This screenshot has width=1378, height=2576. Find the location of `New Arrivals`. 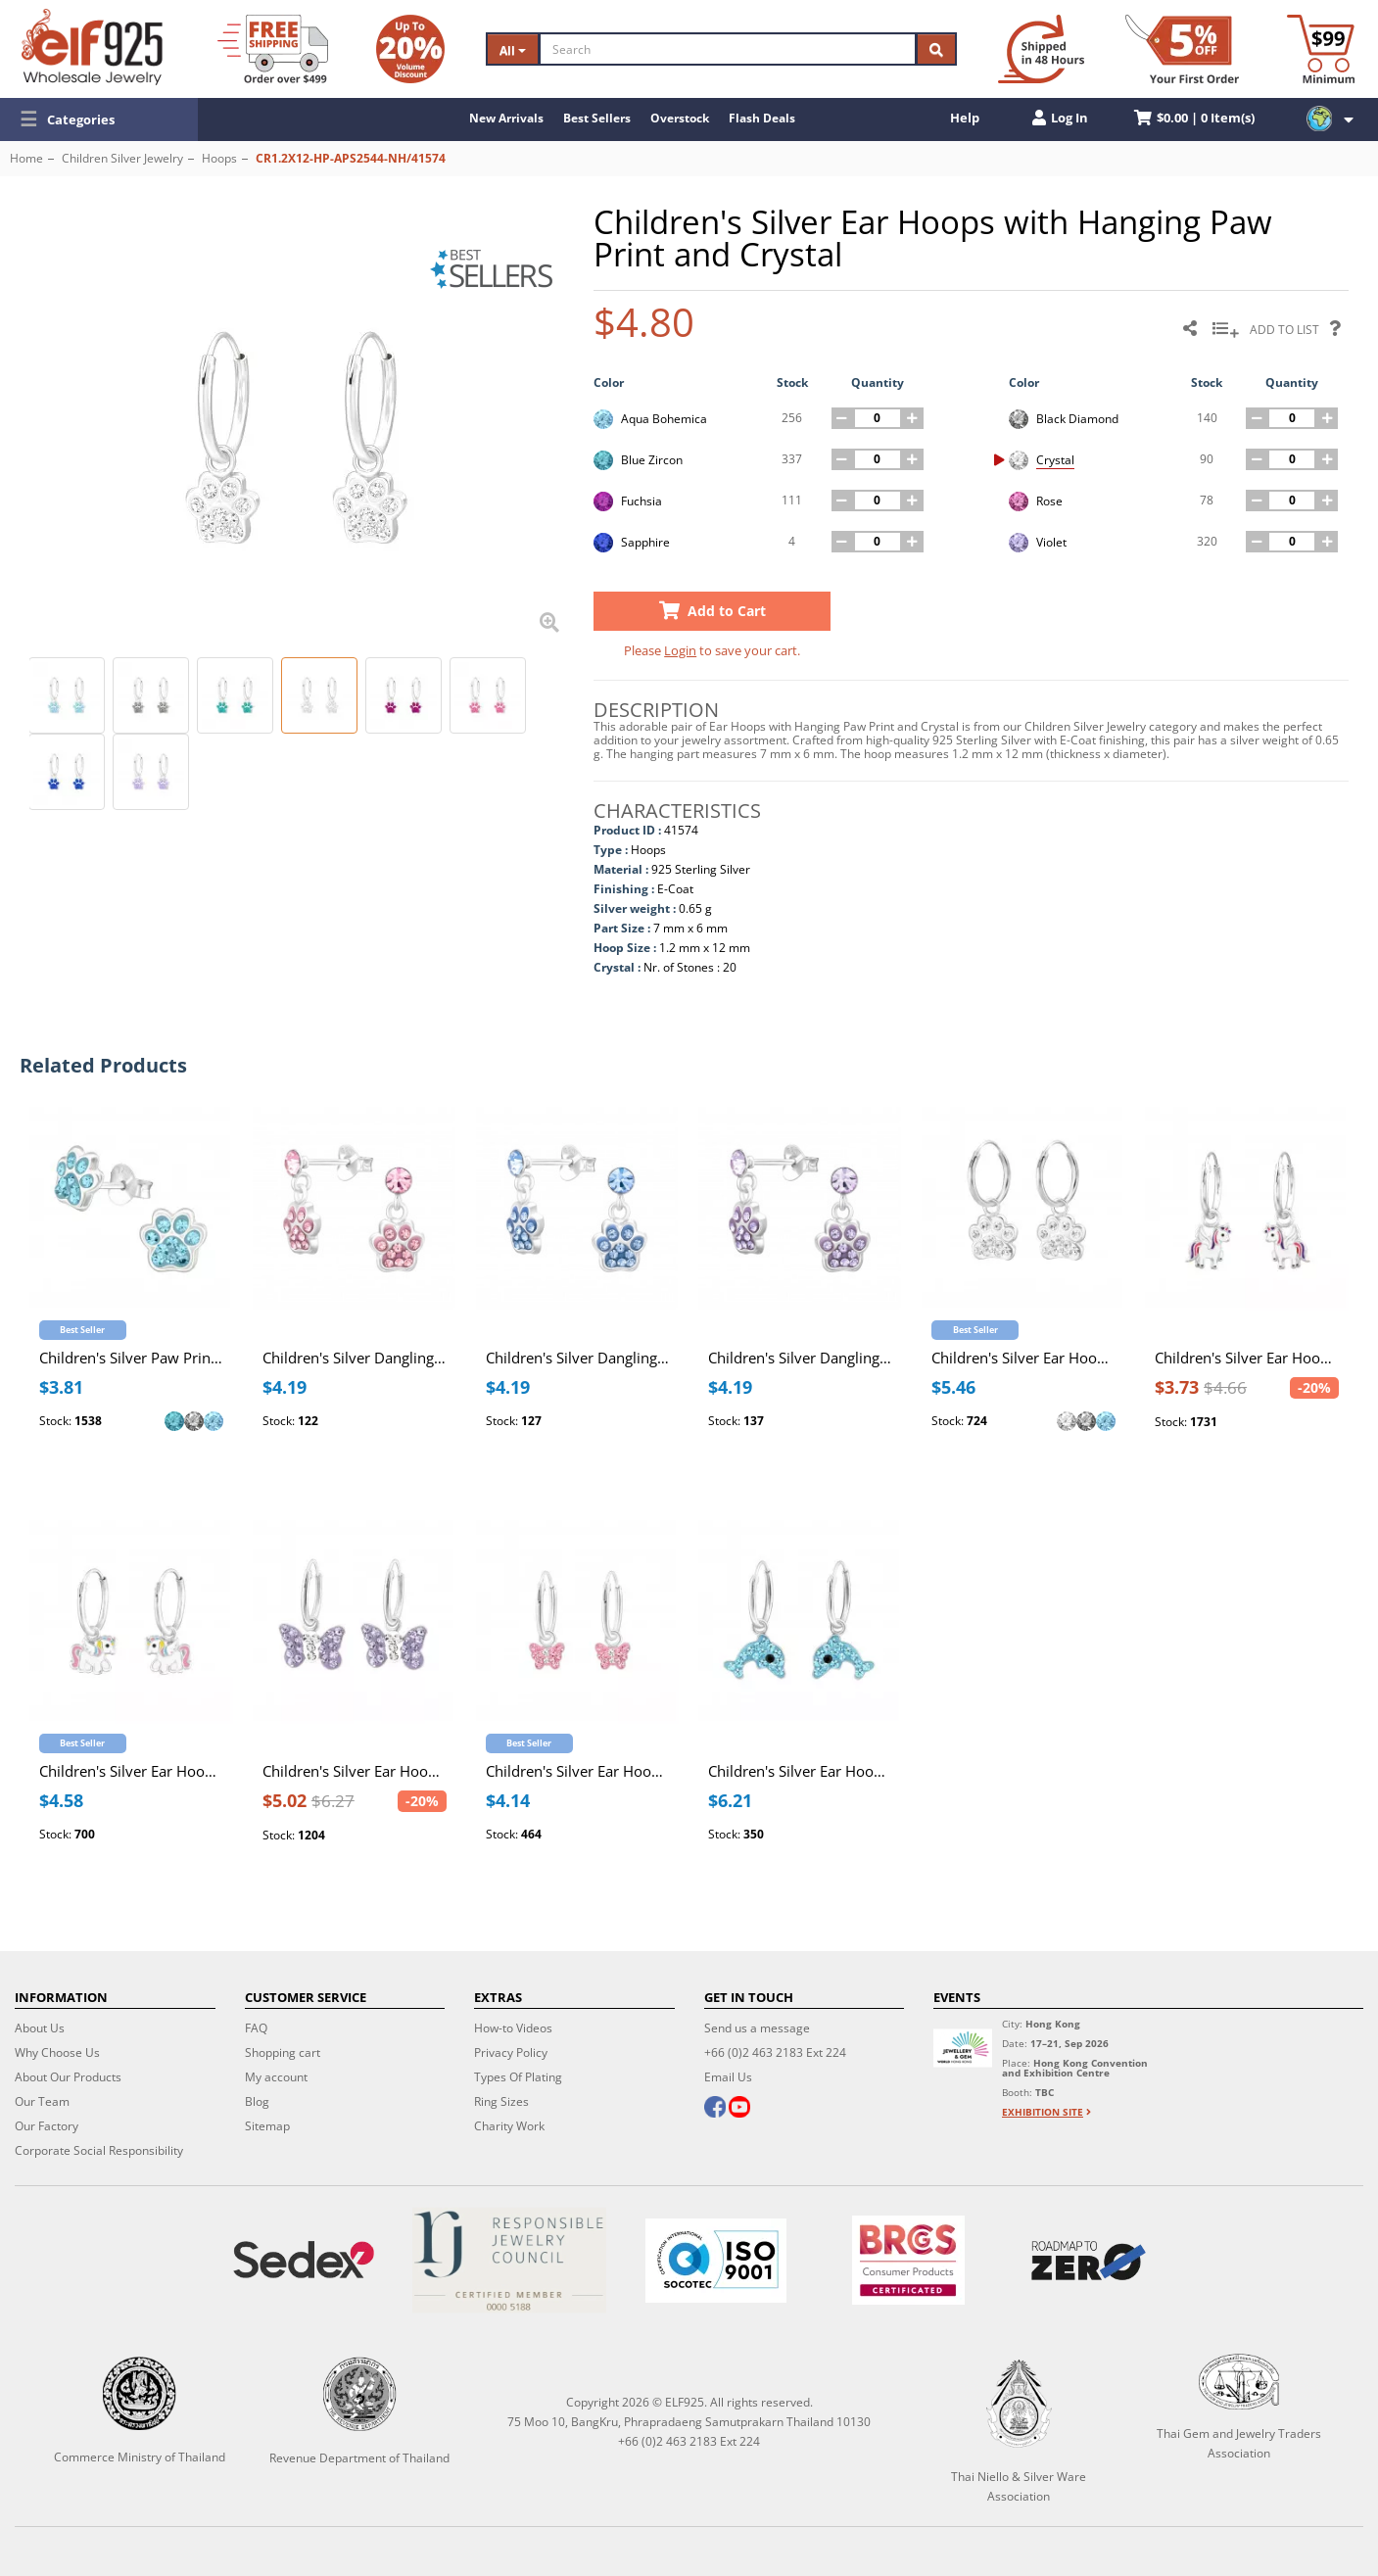

New Arrivals is located at coordinates (506, 118).